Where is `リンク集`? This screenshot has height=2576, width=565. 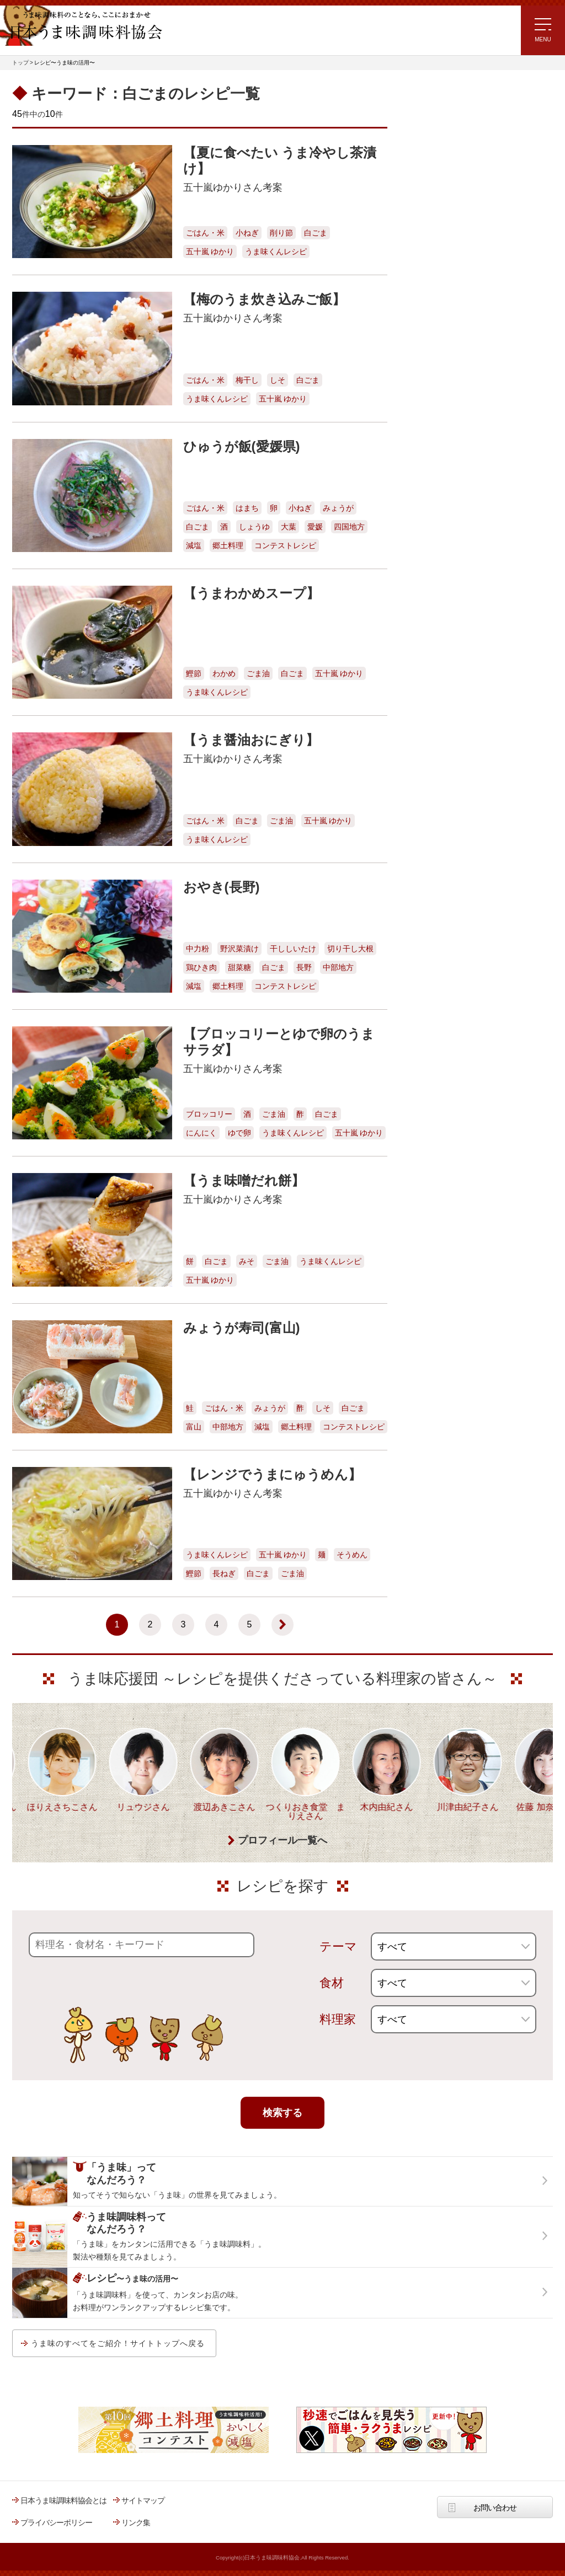
リンク集 is located at coordinates (135, 2522).